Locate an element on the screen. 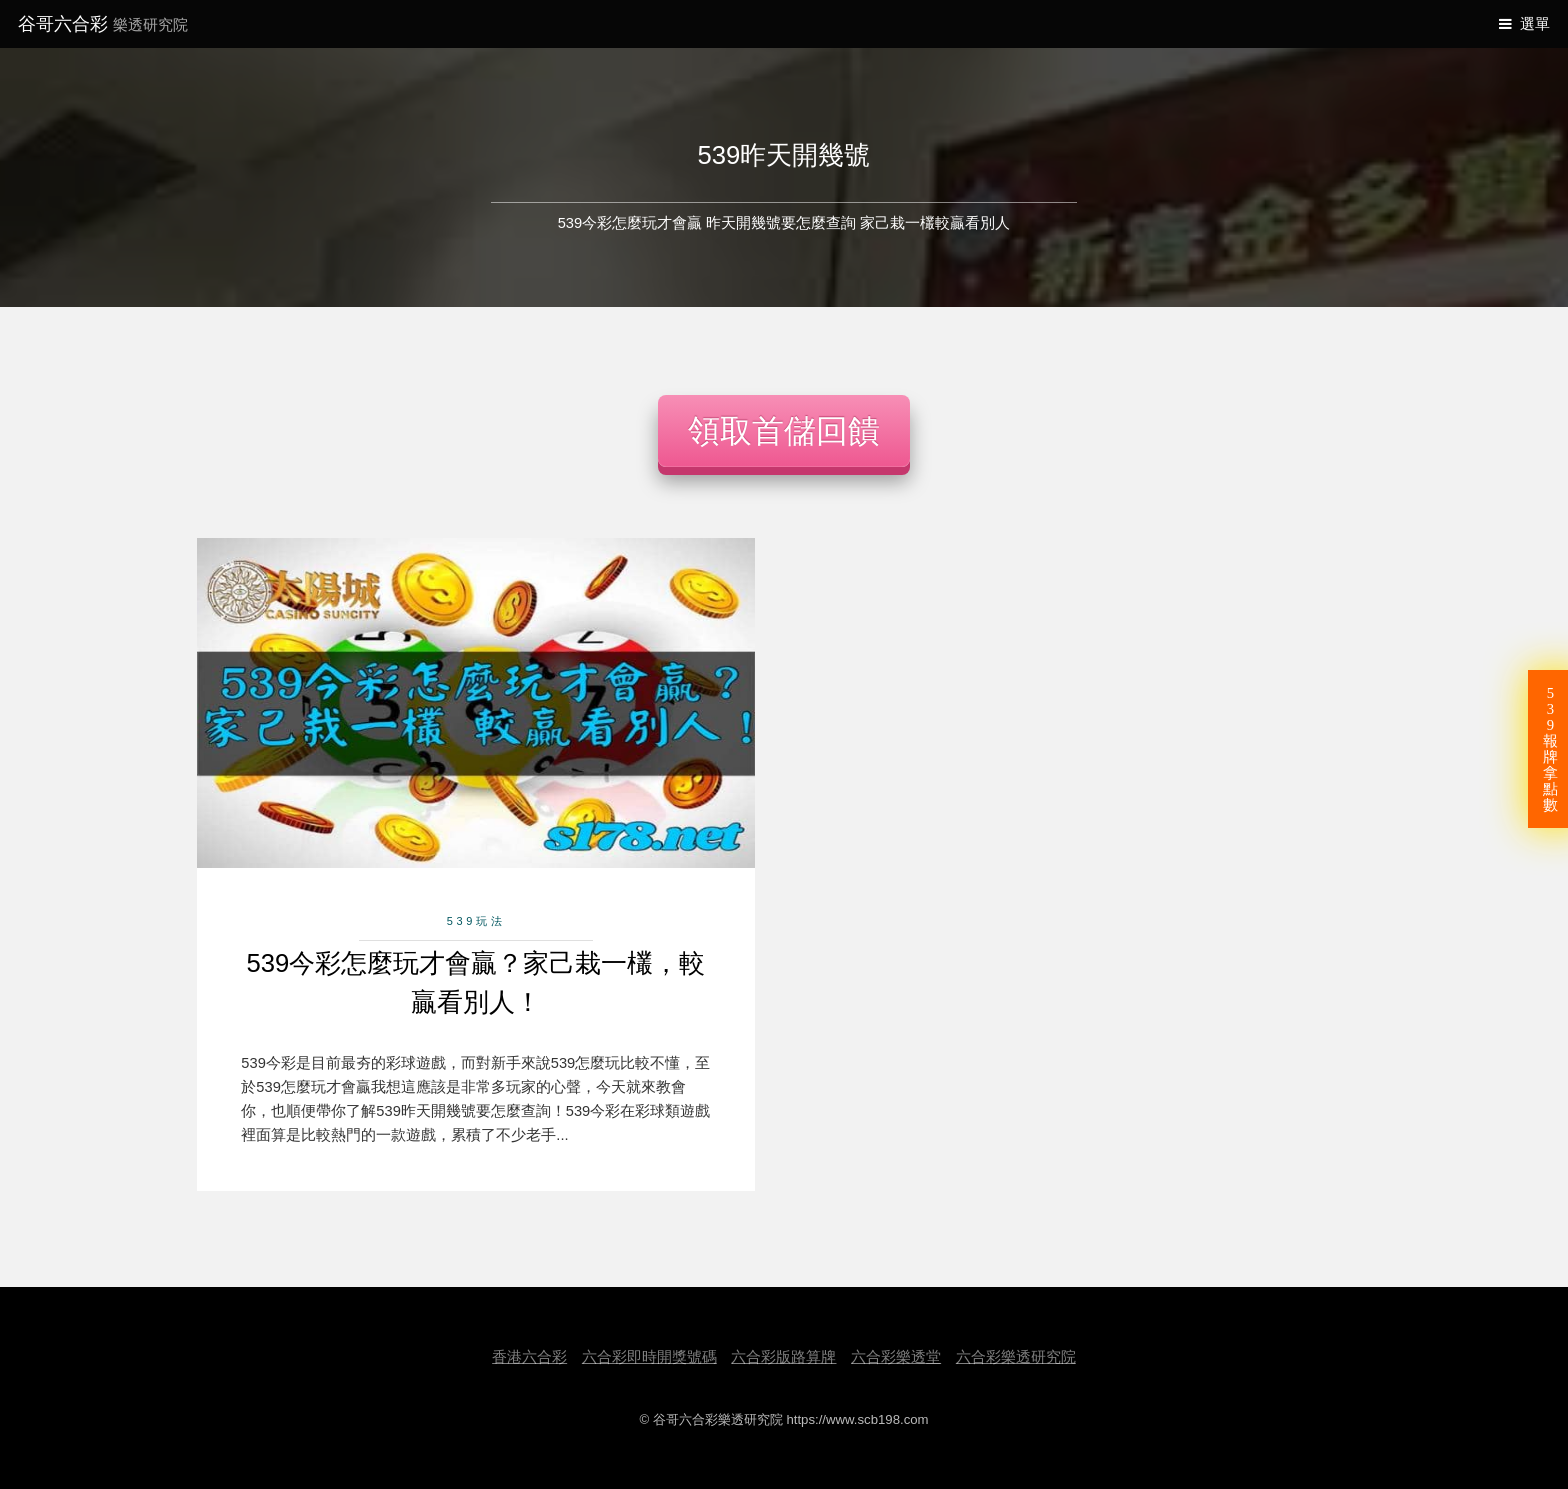 Image resolution: width=1568 pixels, height=1489 pixels. 539玩法 is located at coordinates (476, 921).